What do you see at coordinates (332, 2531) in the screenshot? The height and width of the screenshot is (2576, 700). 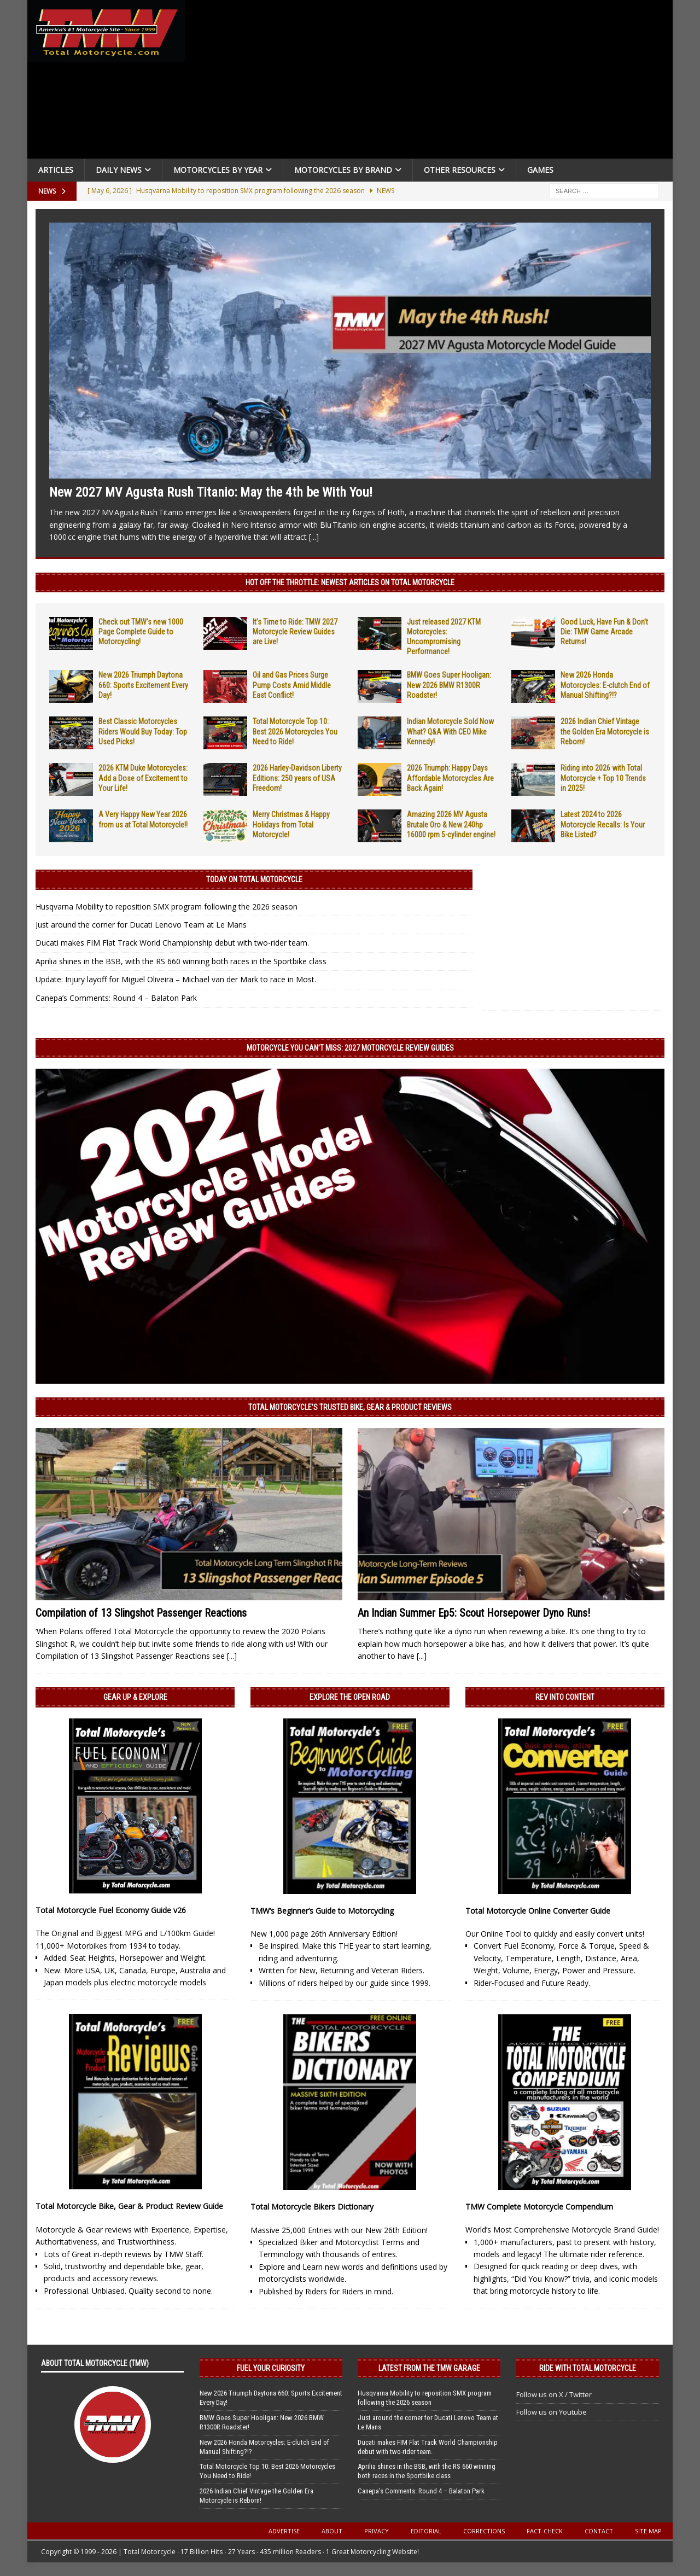 I see `About` at bounding box center [332, 2531].